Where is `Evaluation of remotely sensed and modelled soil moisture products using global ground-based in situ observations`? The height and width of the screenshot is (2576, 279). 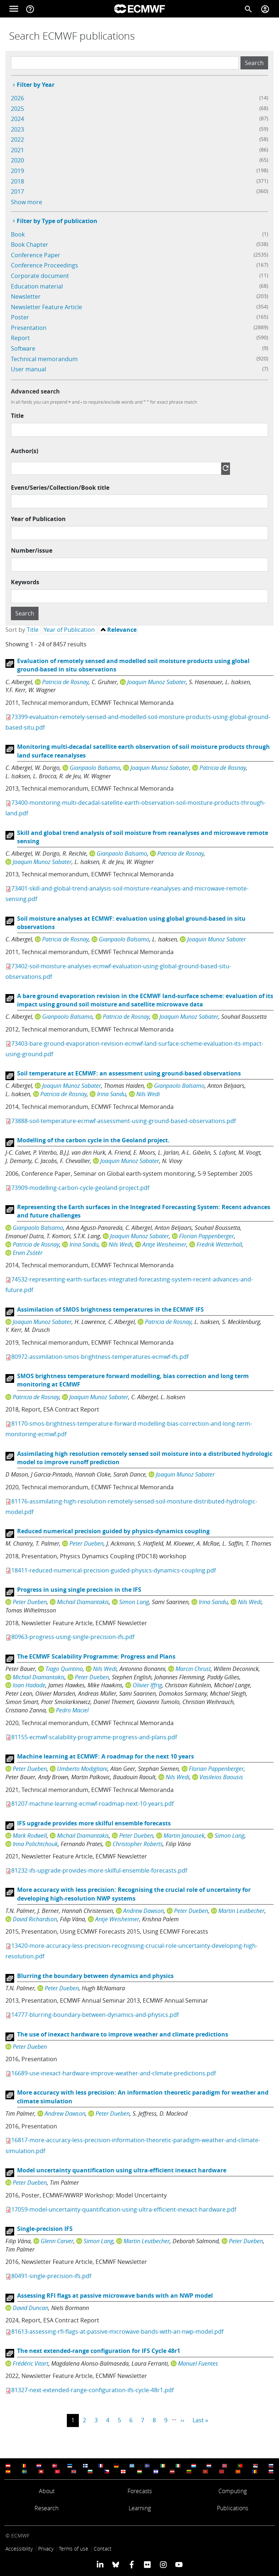
Evaluation of remotely sensed and modelled soil moisture products using global ground-based in situ observations is located at coordinates (133, 665).